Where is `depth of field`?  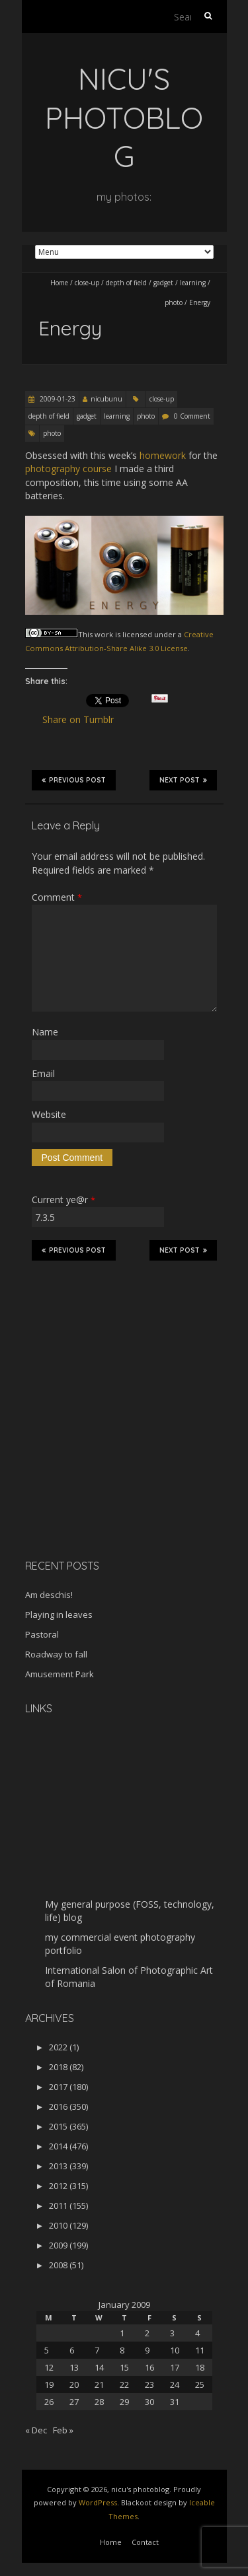 depth of field is located at coordinates (126, 282).